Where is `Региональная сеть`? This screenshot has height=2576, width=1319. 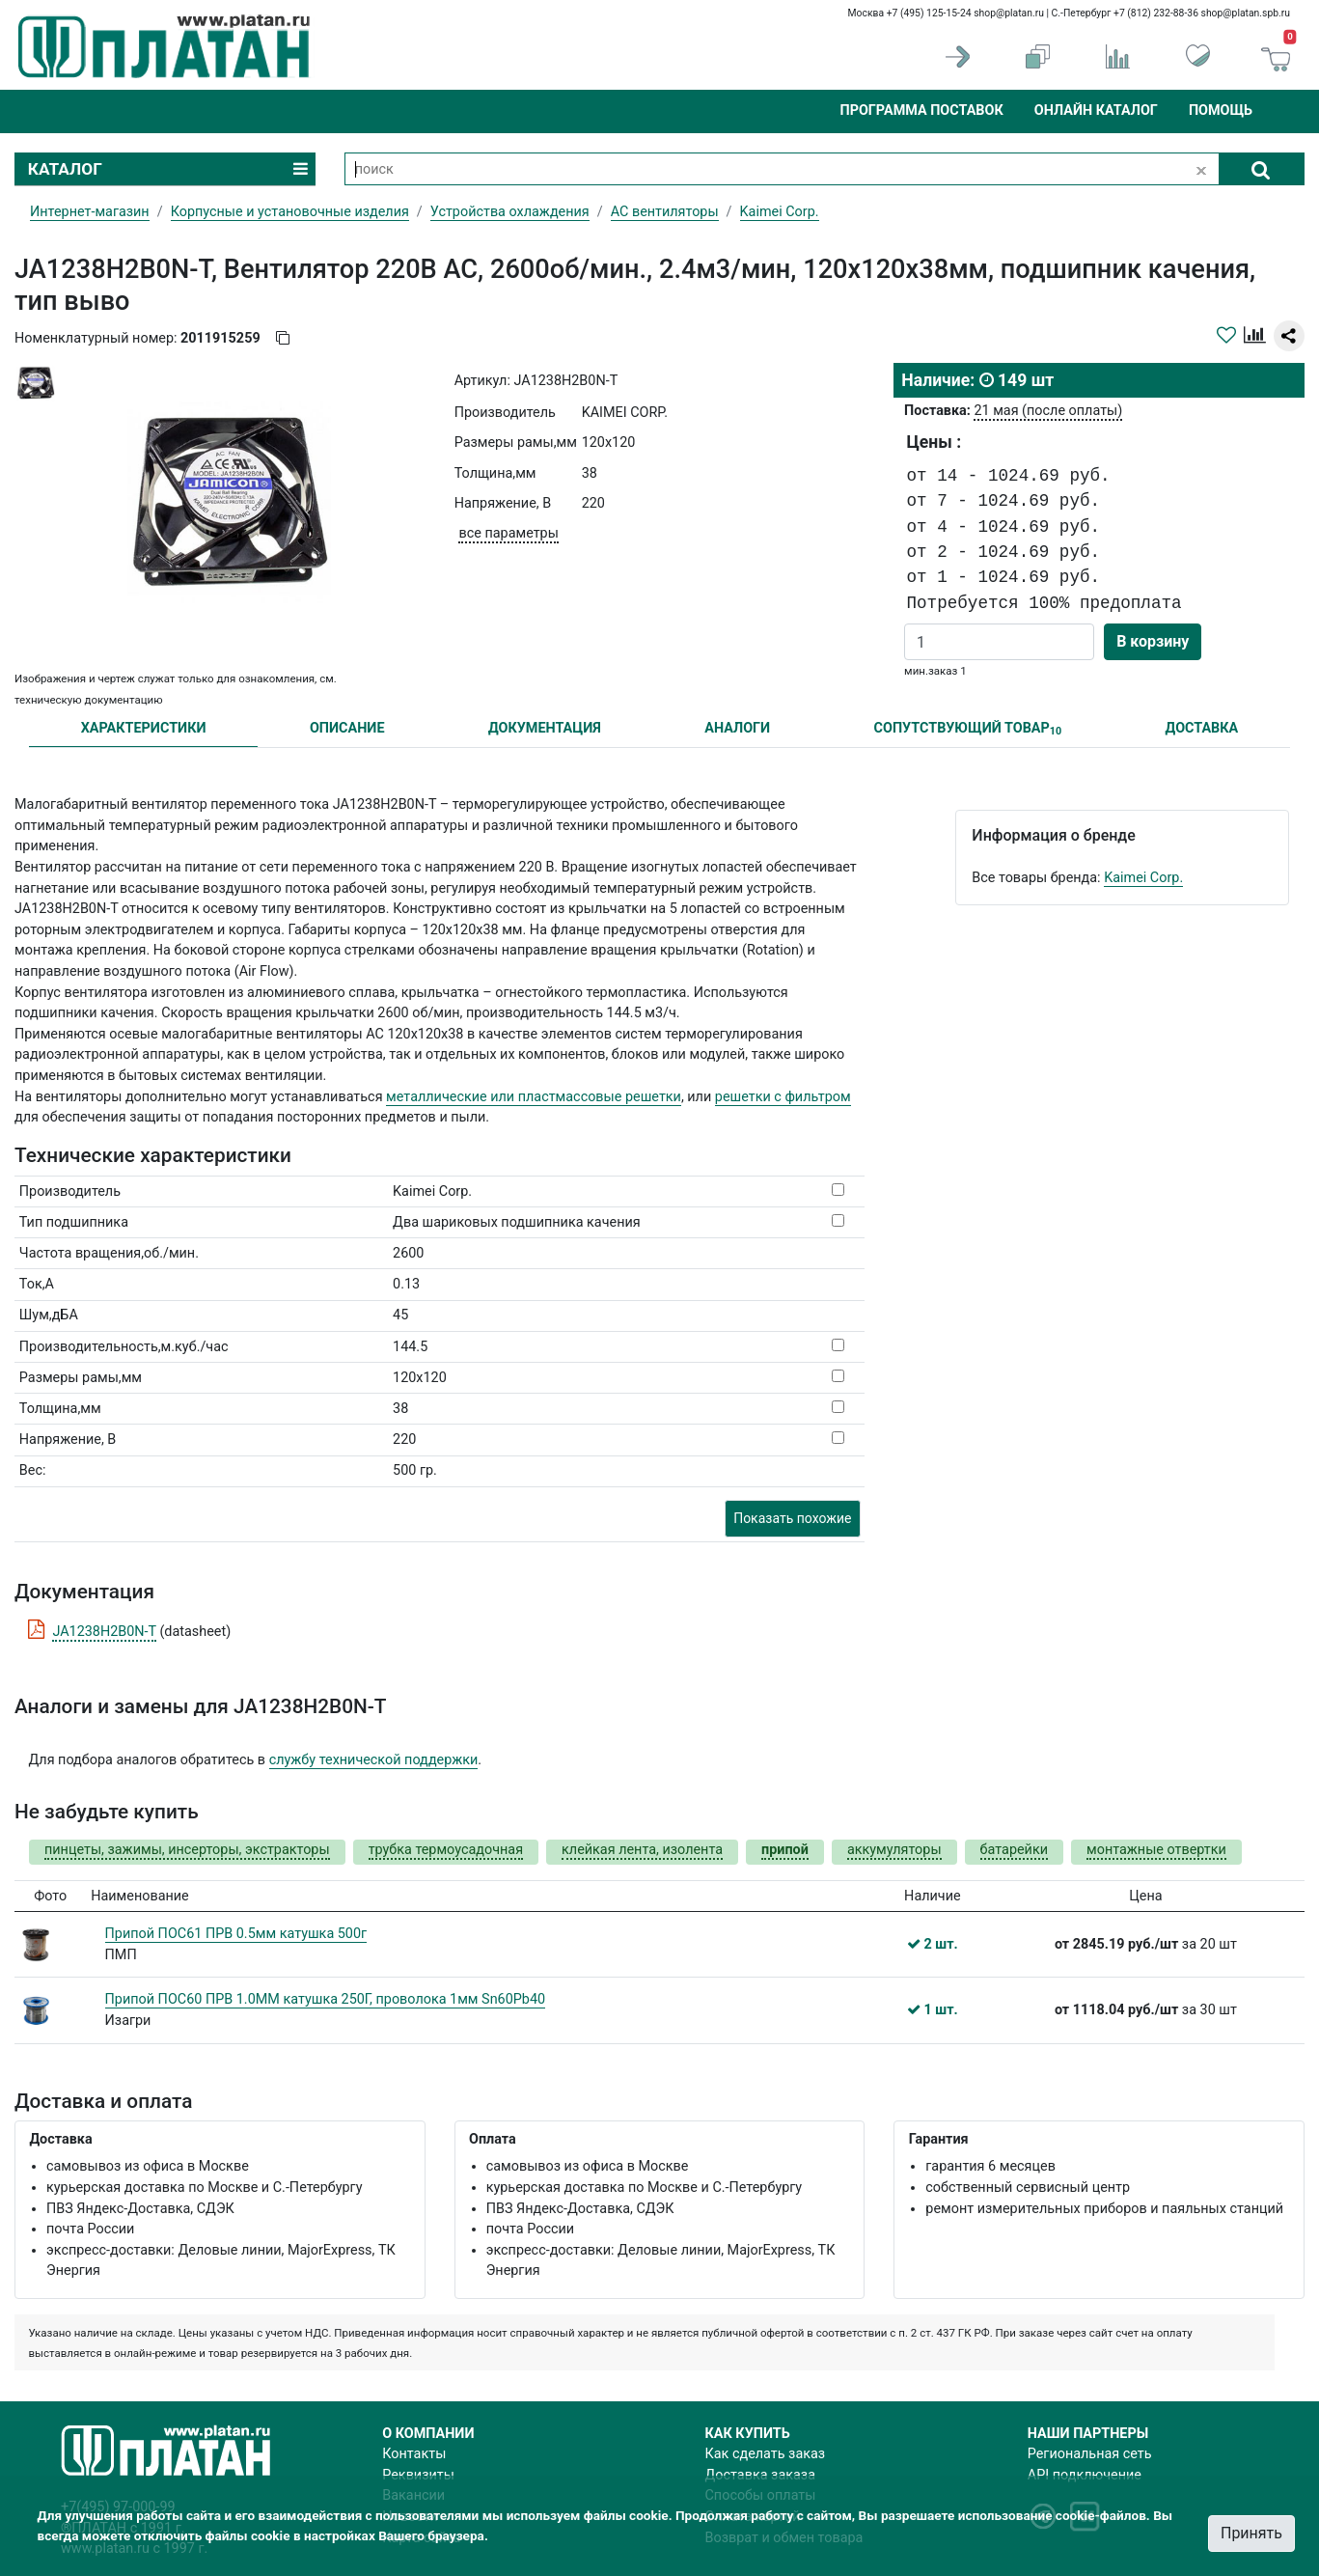 Региональная сеть is located at coordinates (1090, 2454).